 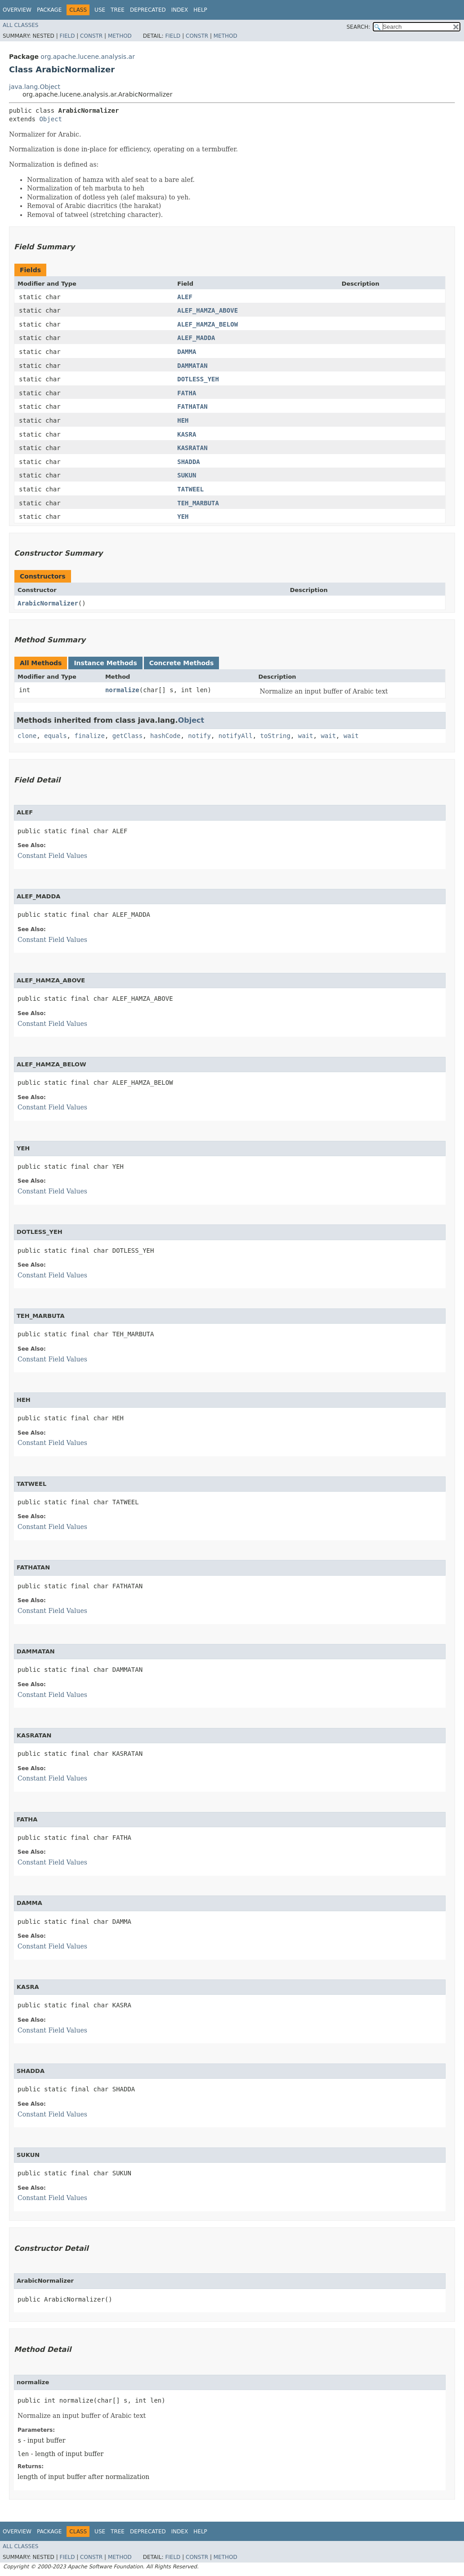 What do you see at coordinates (196, 337) in the screenshot?
I see `ALEF_MADDA` at bounding box center [196, 337].